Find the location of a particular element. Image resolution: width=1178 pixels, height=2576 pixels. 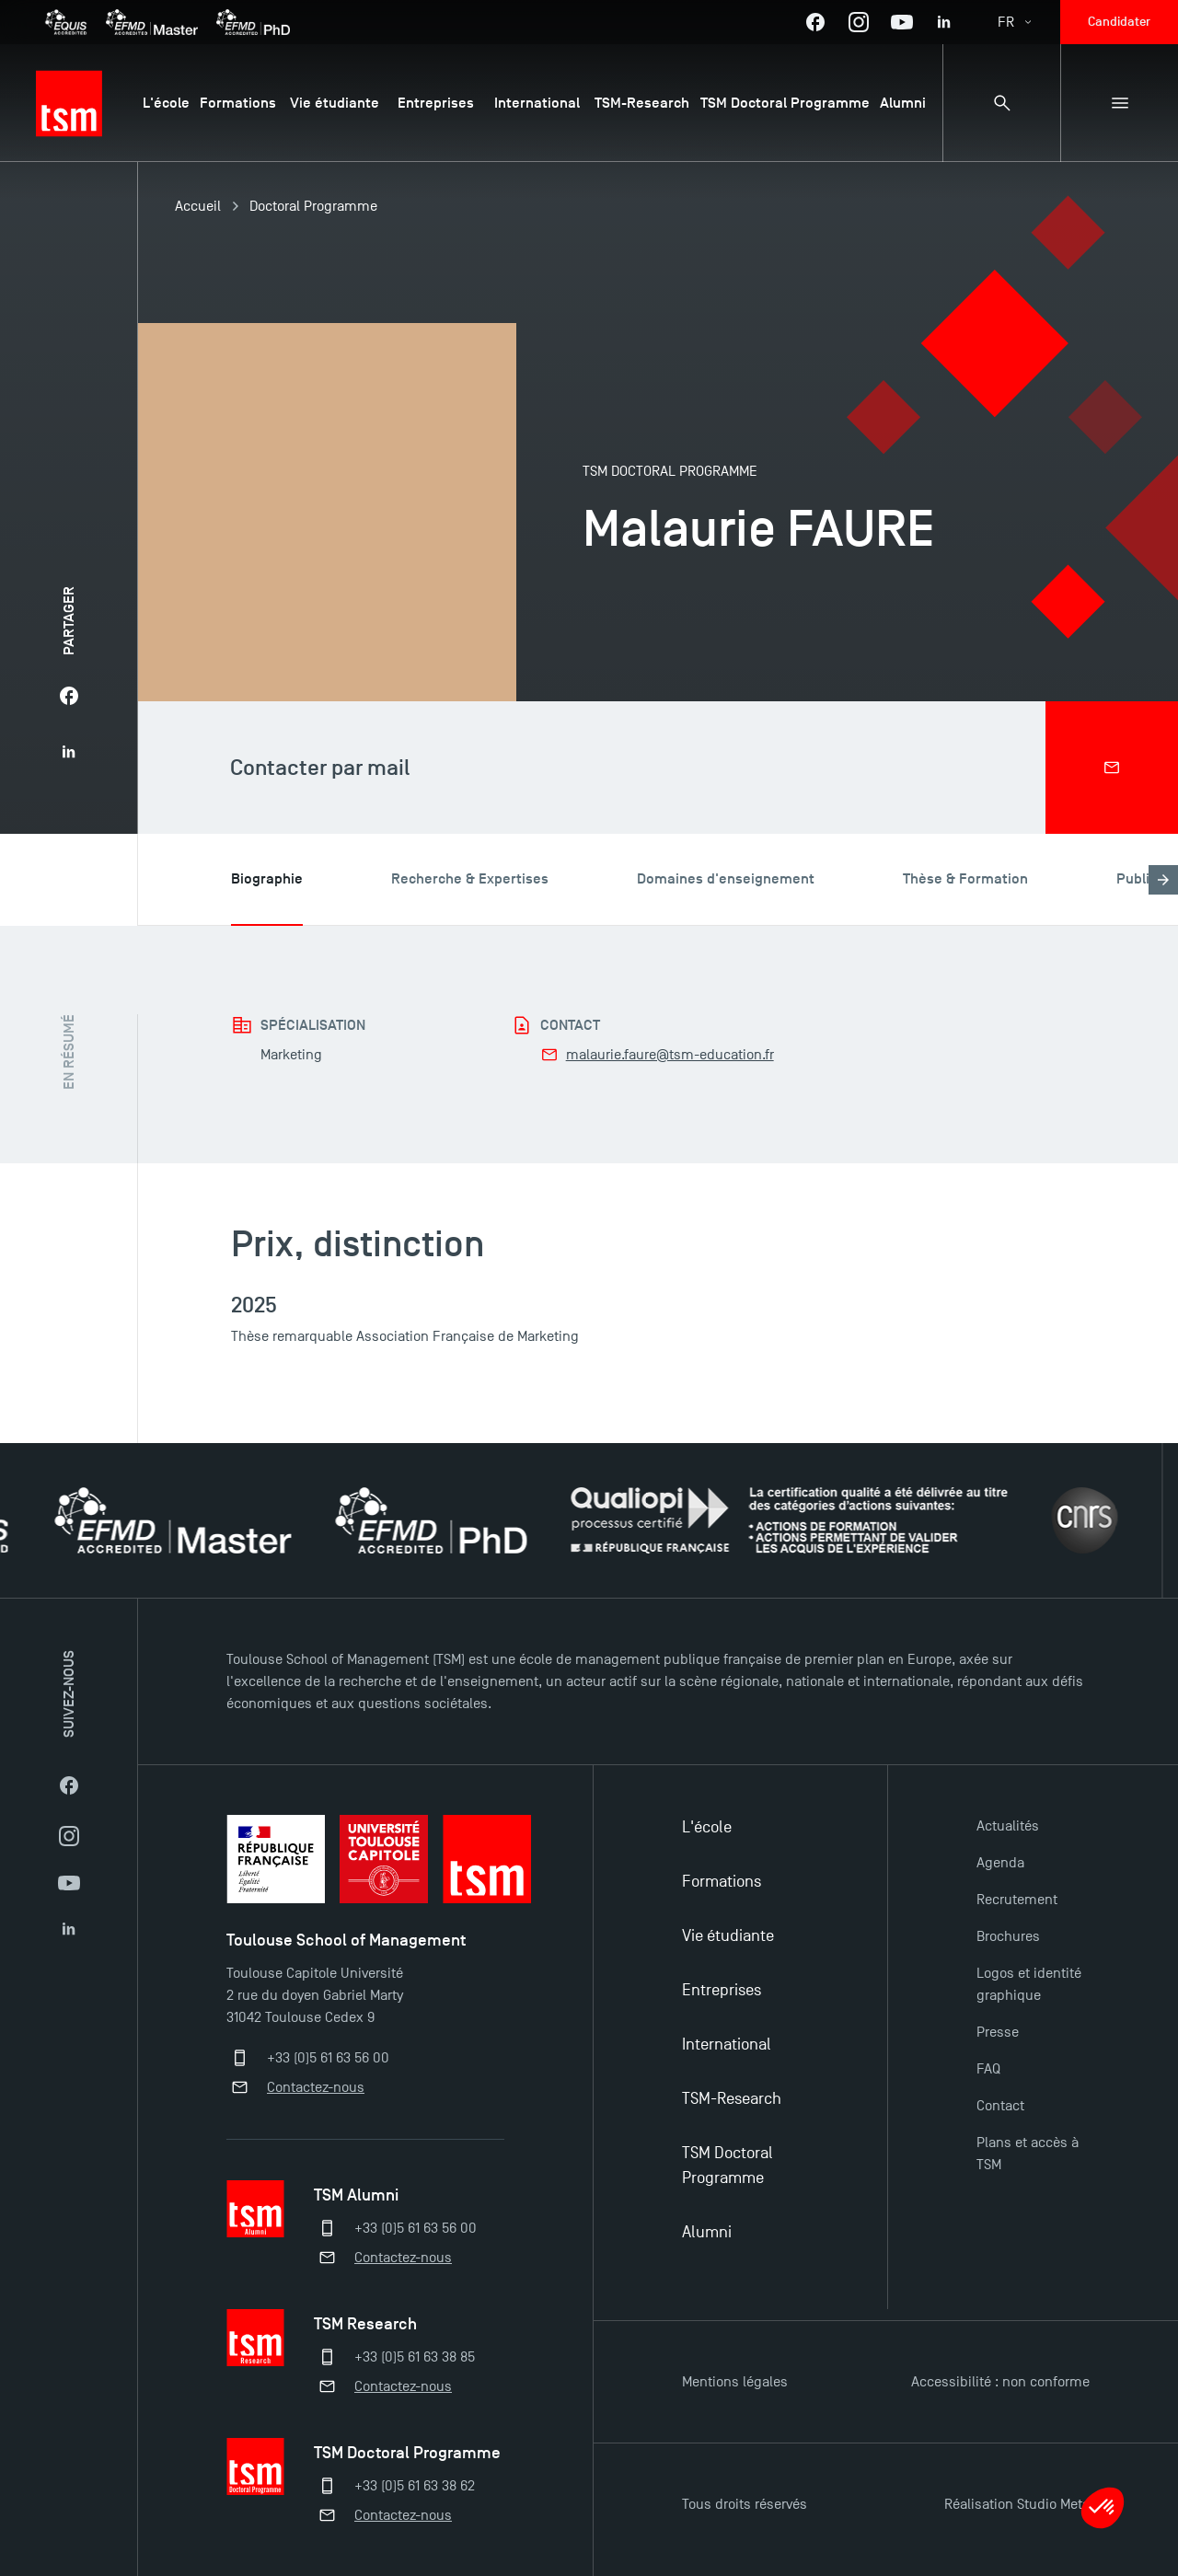

Contact is located at coordinates (1000, 2105).